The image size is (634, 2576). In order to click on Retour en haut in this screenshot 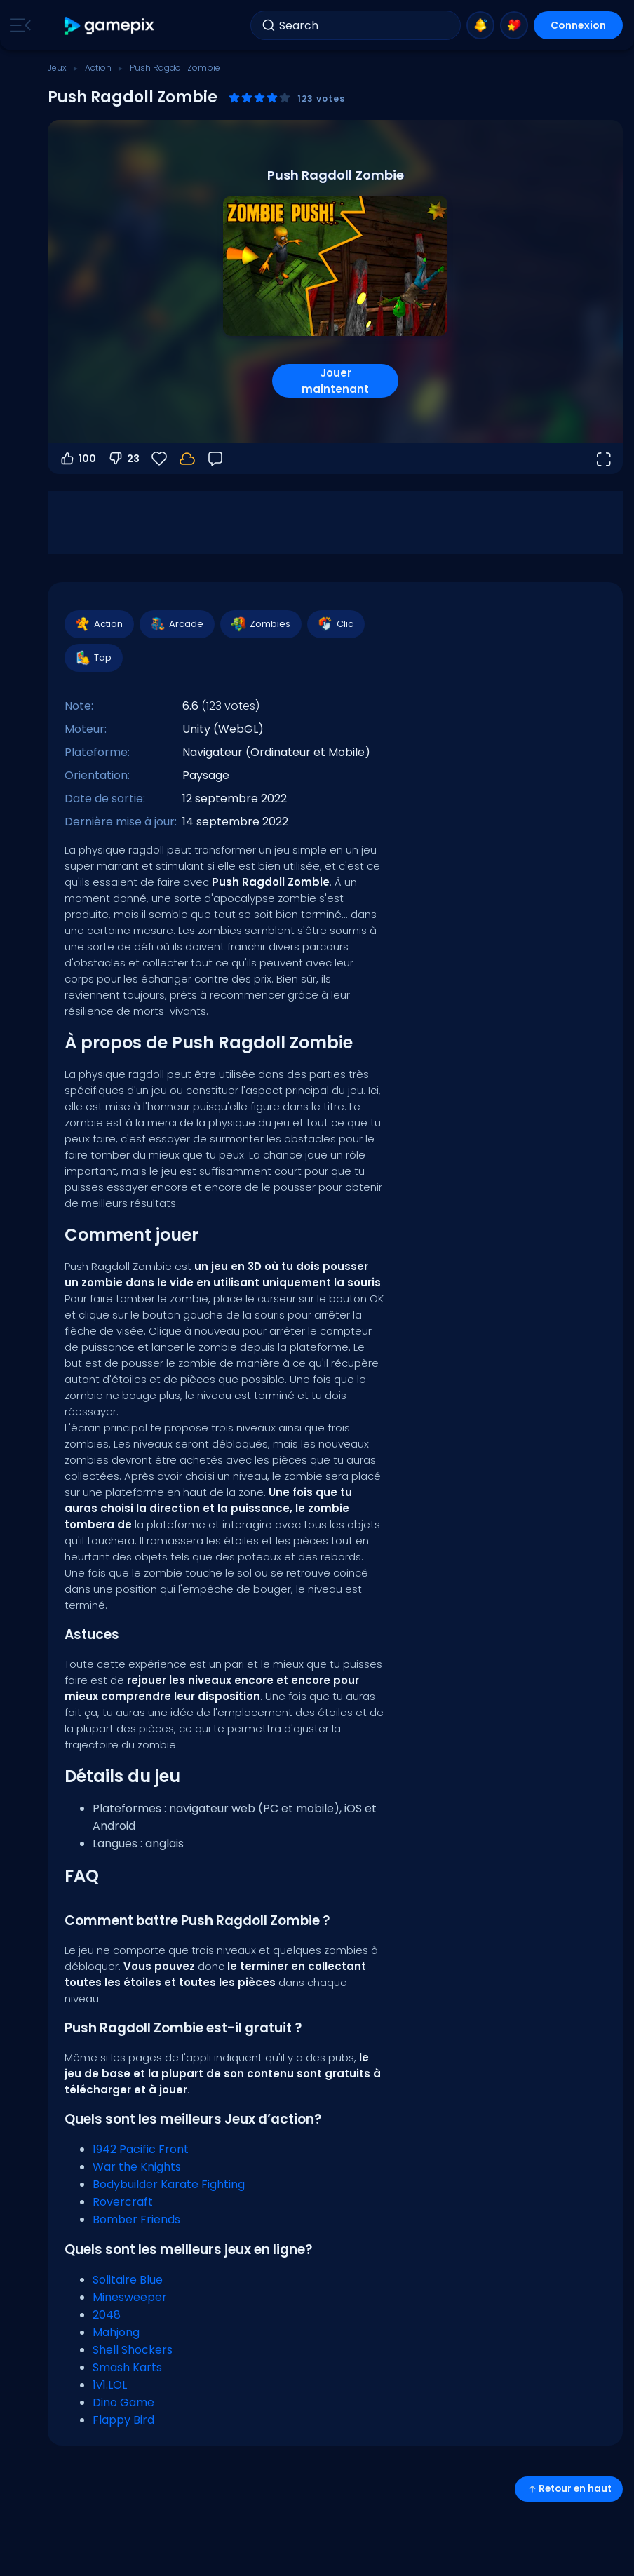, I will do `click(569, 2488)`.